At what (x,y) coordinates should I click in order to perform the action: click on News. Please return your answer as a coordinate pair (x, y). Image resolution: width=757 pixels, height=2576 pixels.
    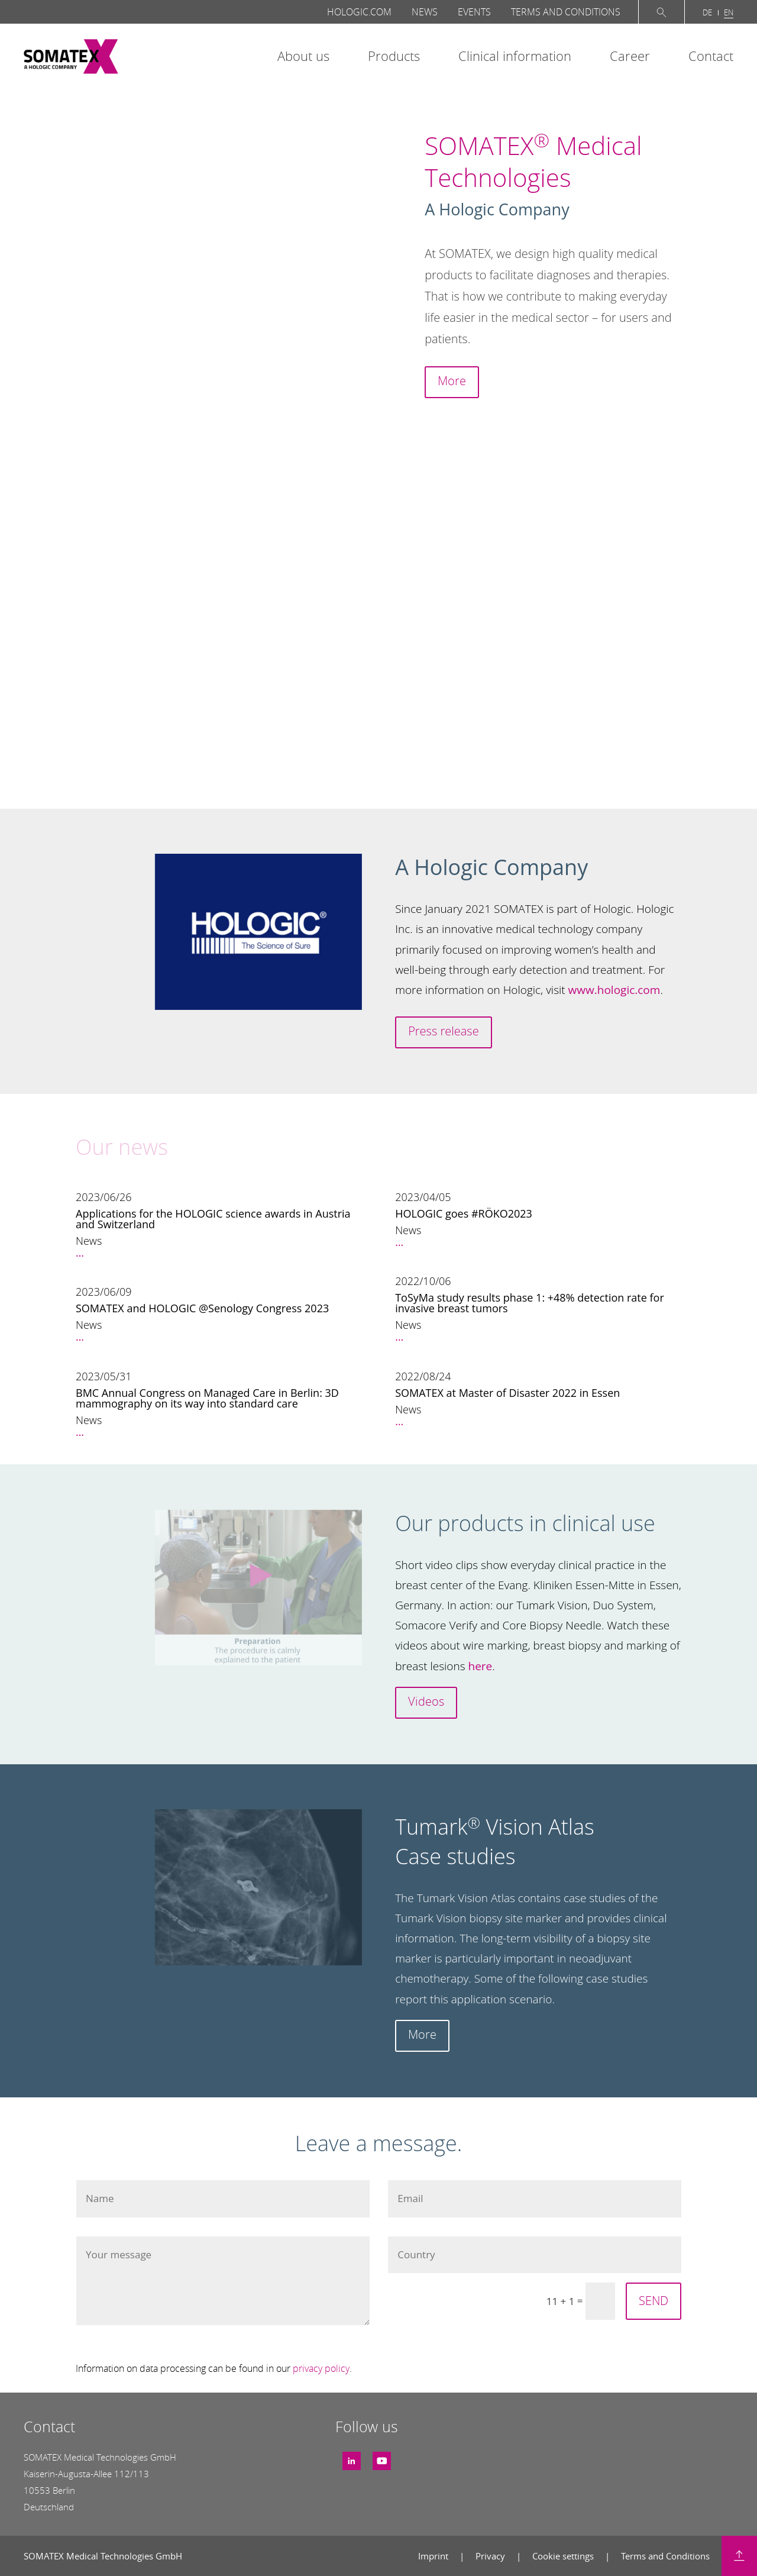
    Looking at the image, I should click on (425, 11).